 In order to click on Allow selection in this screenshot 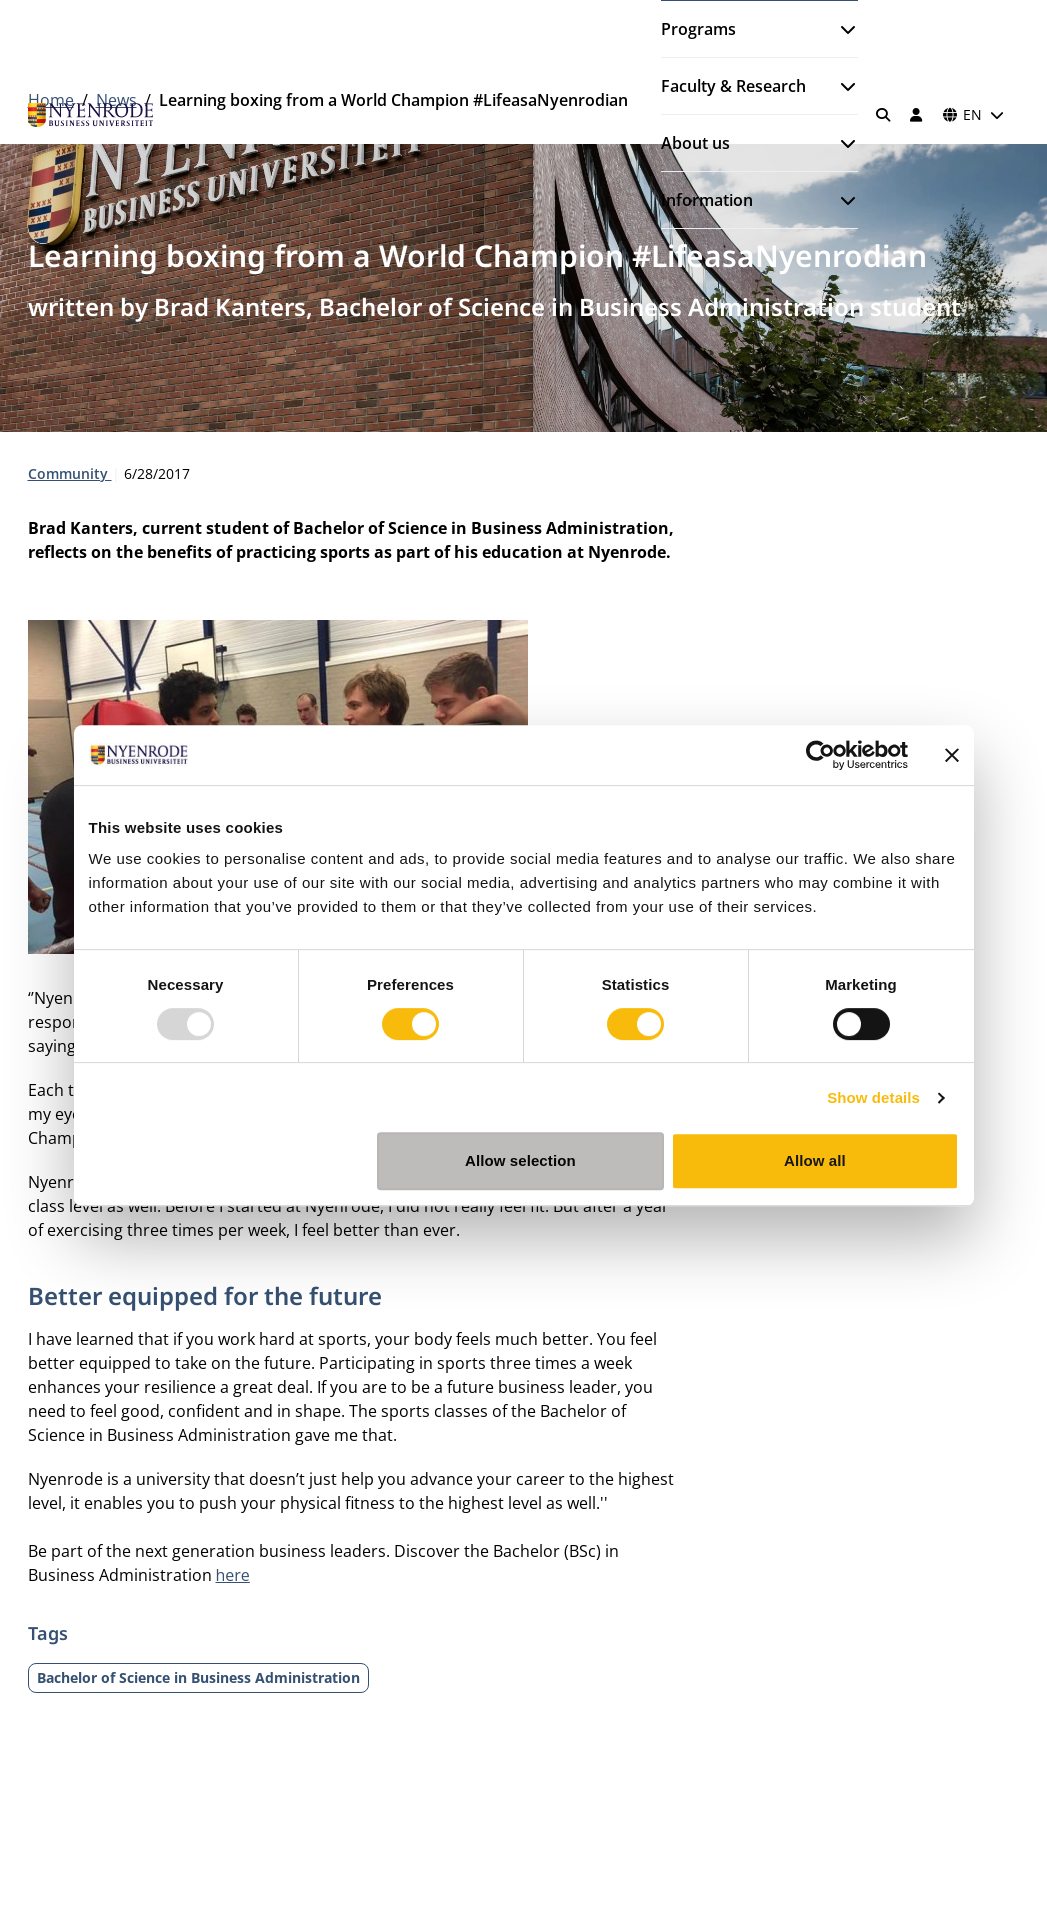, I will do `click(520, 1160)`.